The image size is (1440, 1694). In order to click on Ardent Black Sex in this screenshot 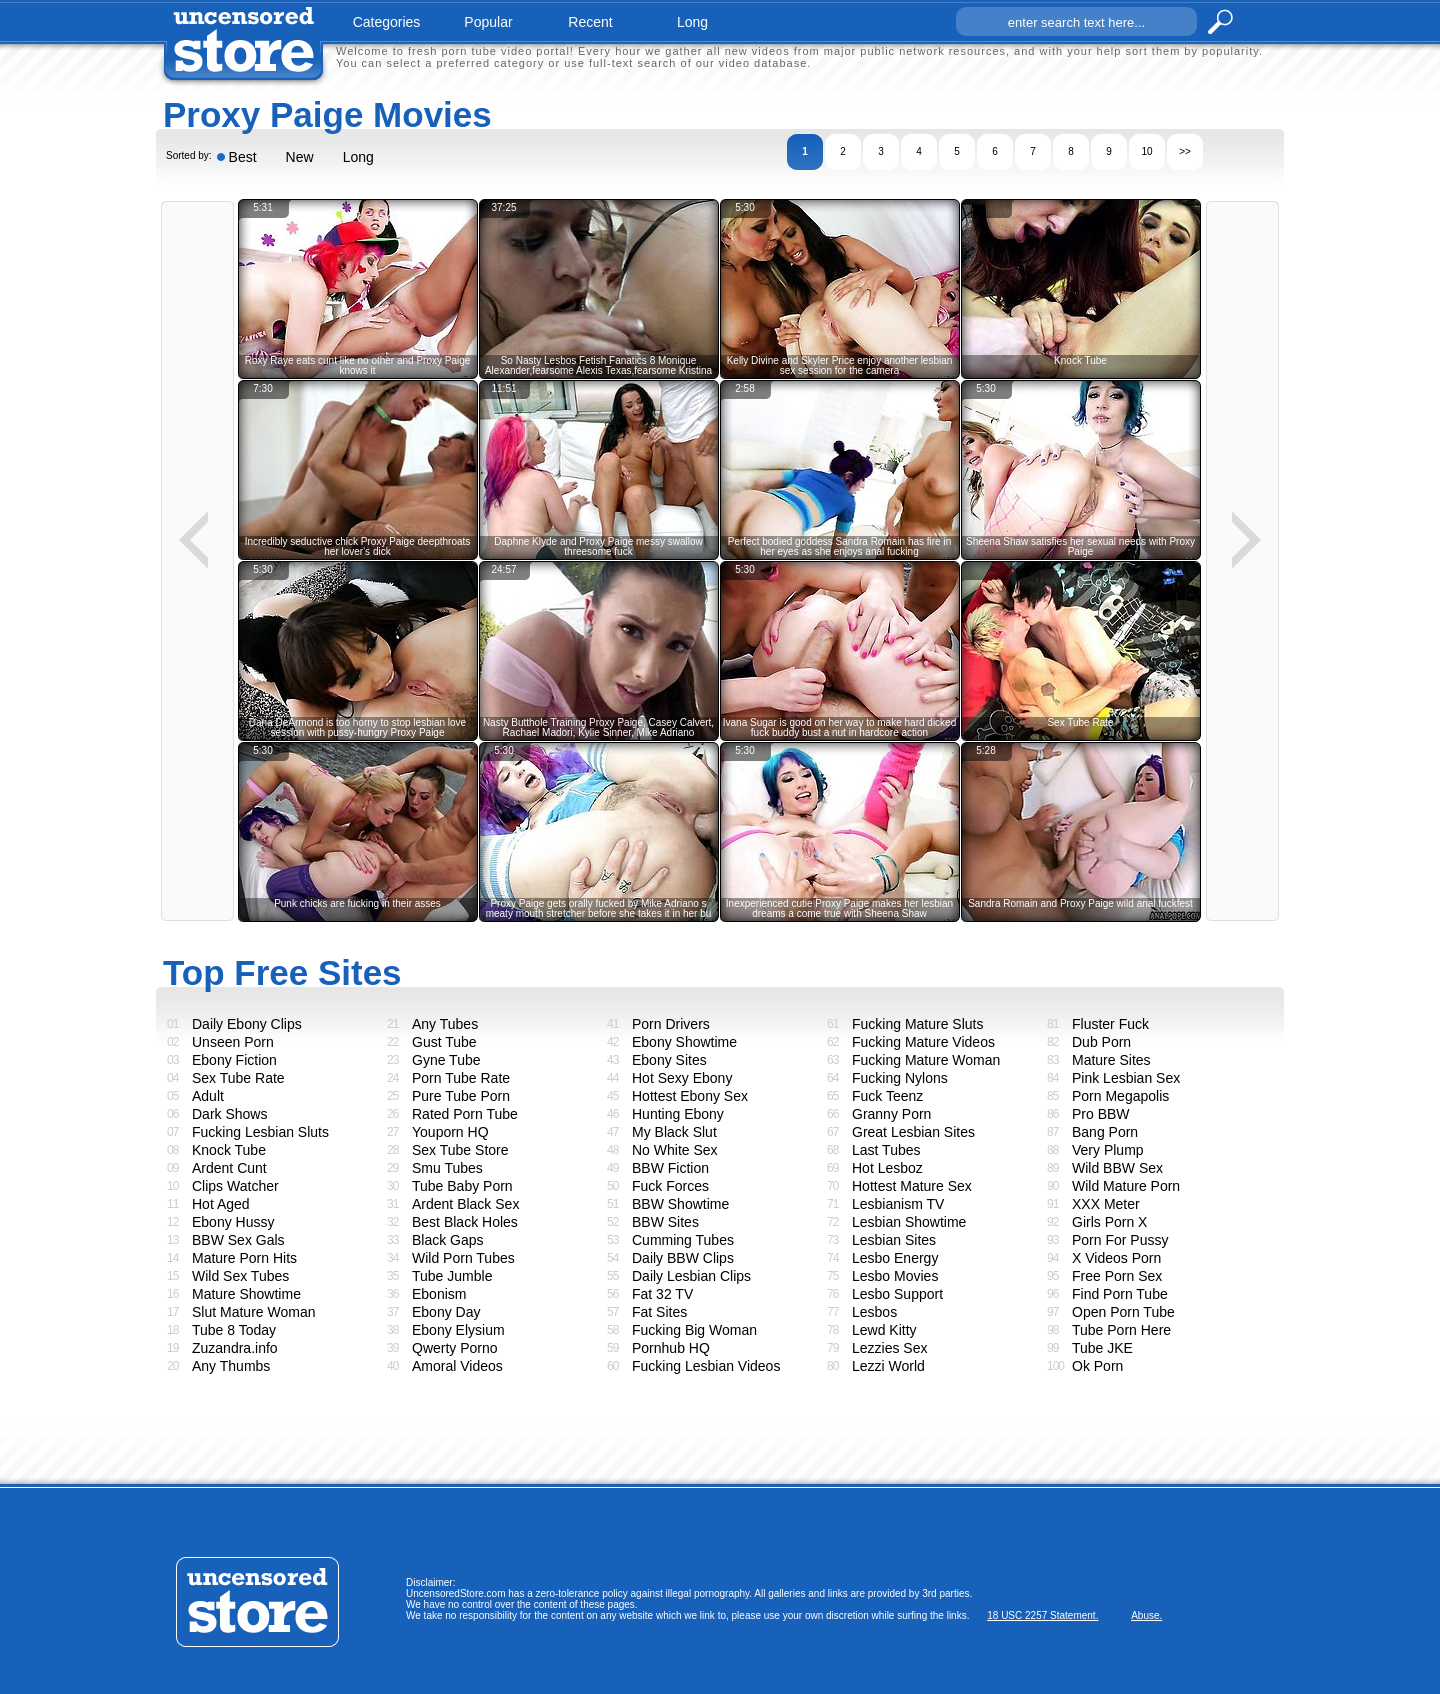, I will do `click(465, 1204)`.